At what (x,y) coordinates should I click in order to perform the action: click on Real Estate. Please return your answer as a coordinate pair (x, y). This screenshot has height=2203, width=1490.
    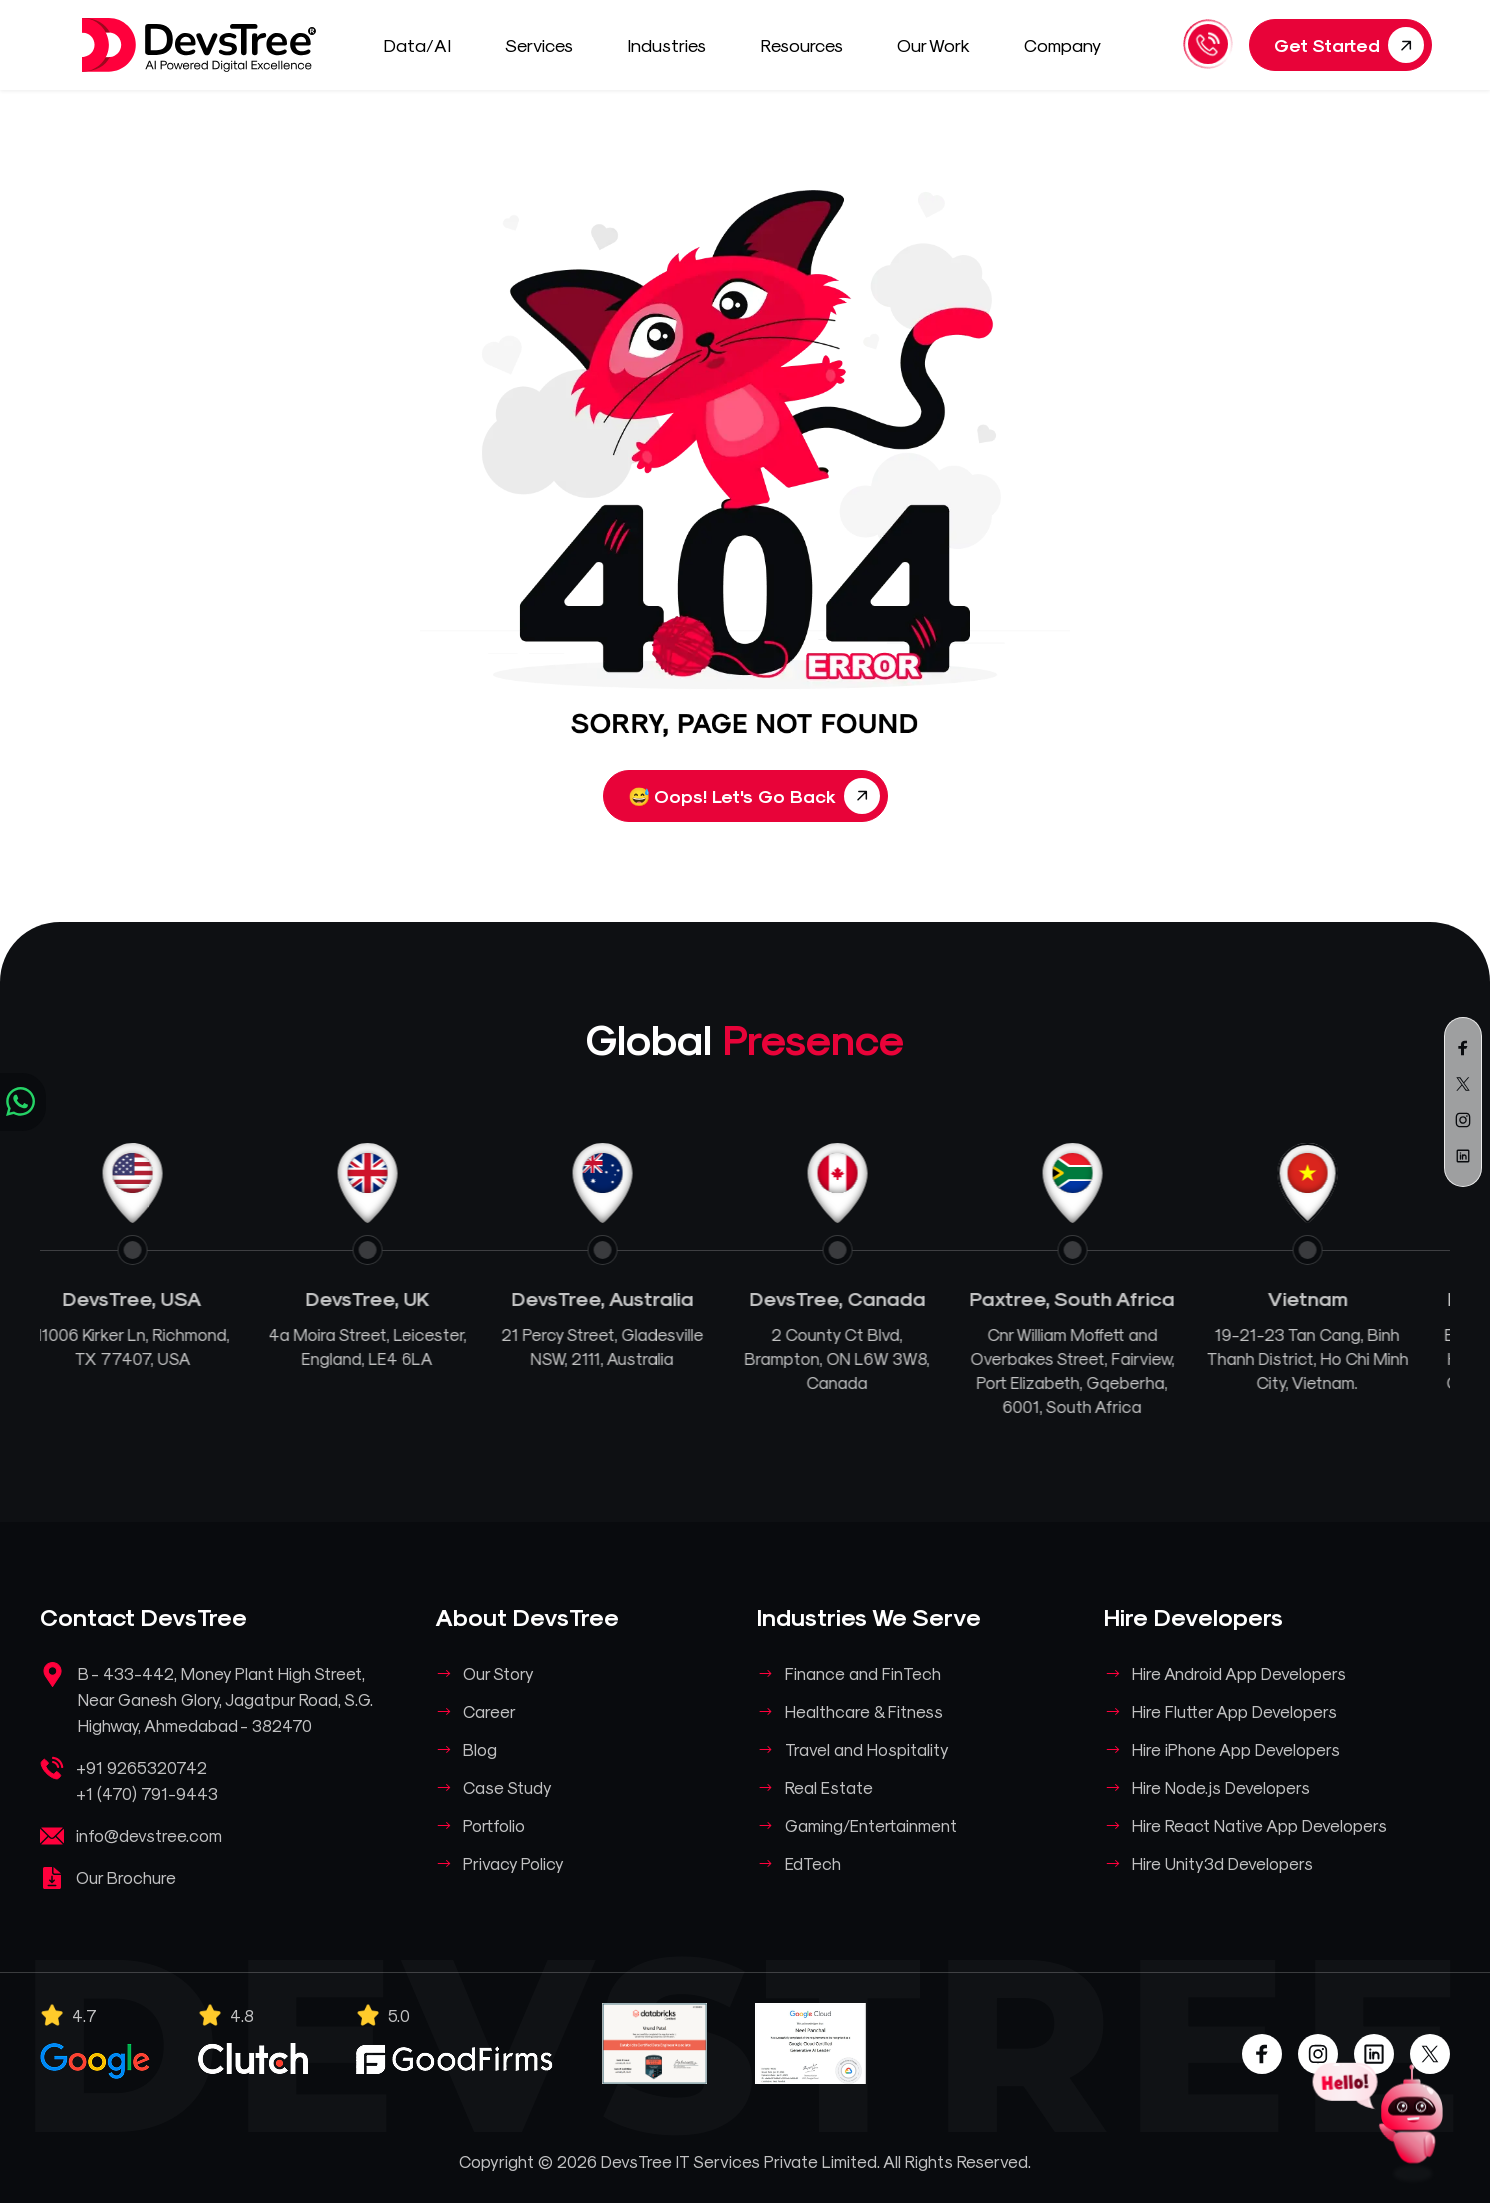
    Looking at the image, I should click on (829, 1787).